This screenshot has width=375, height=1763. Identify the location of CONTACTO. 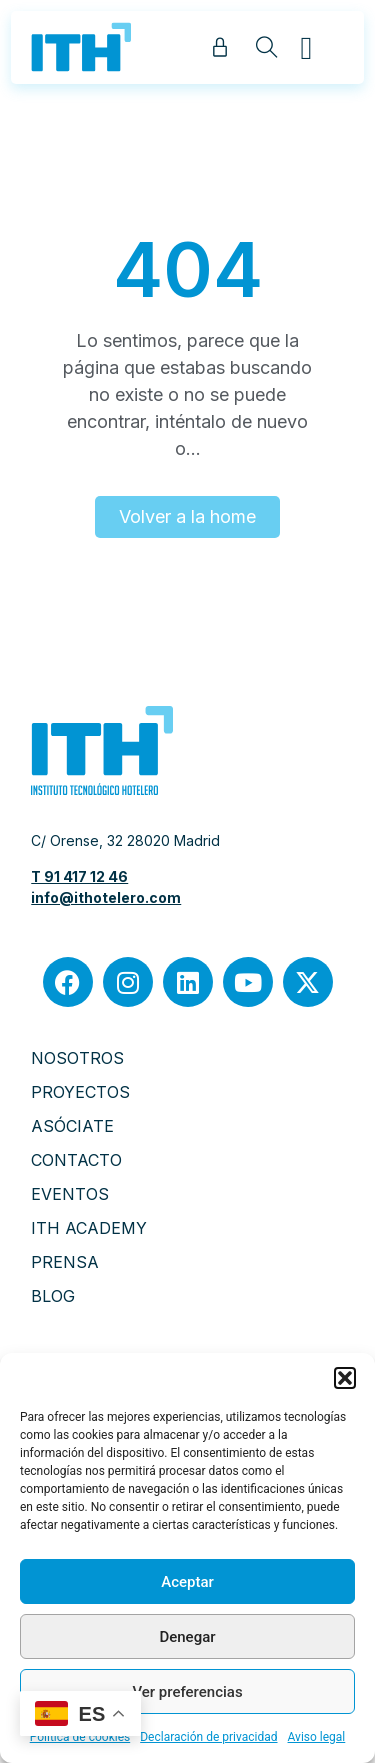
(76, 1160).